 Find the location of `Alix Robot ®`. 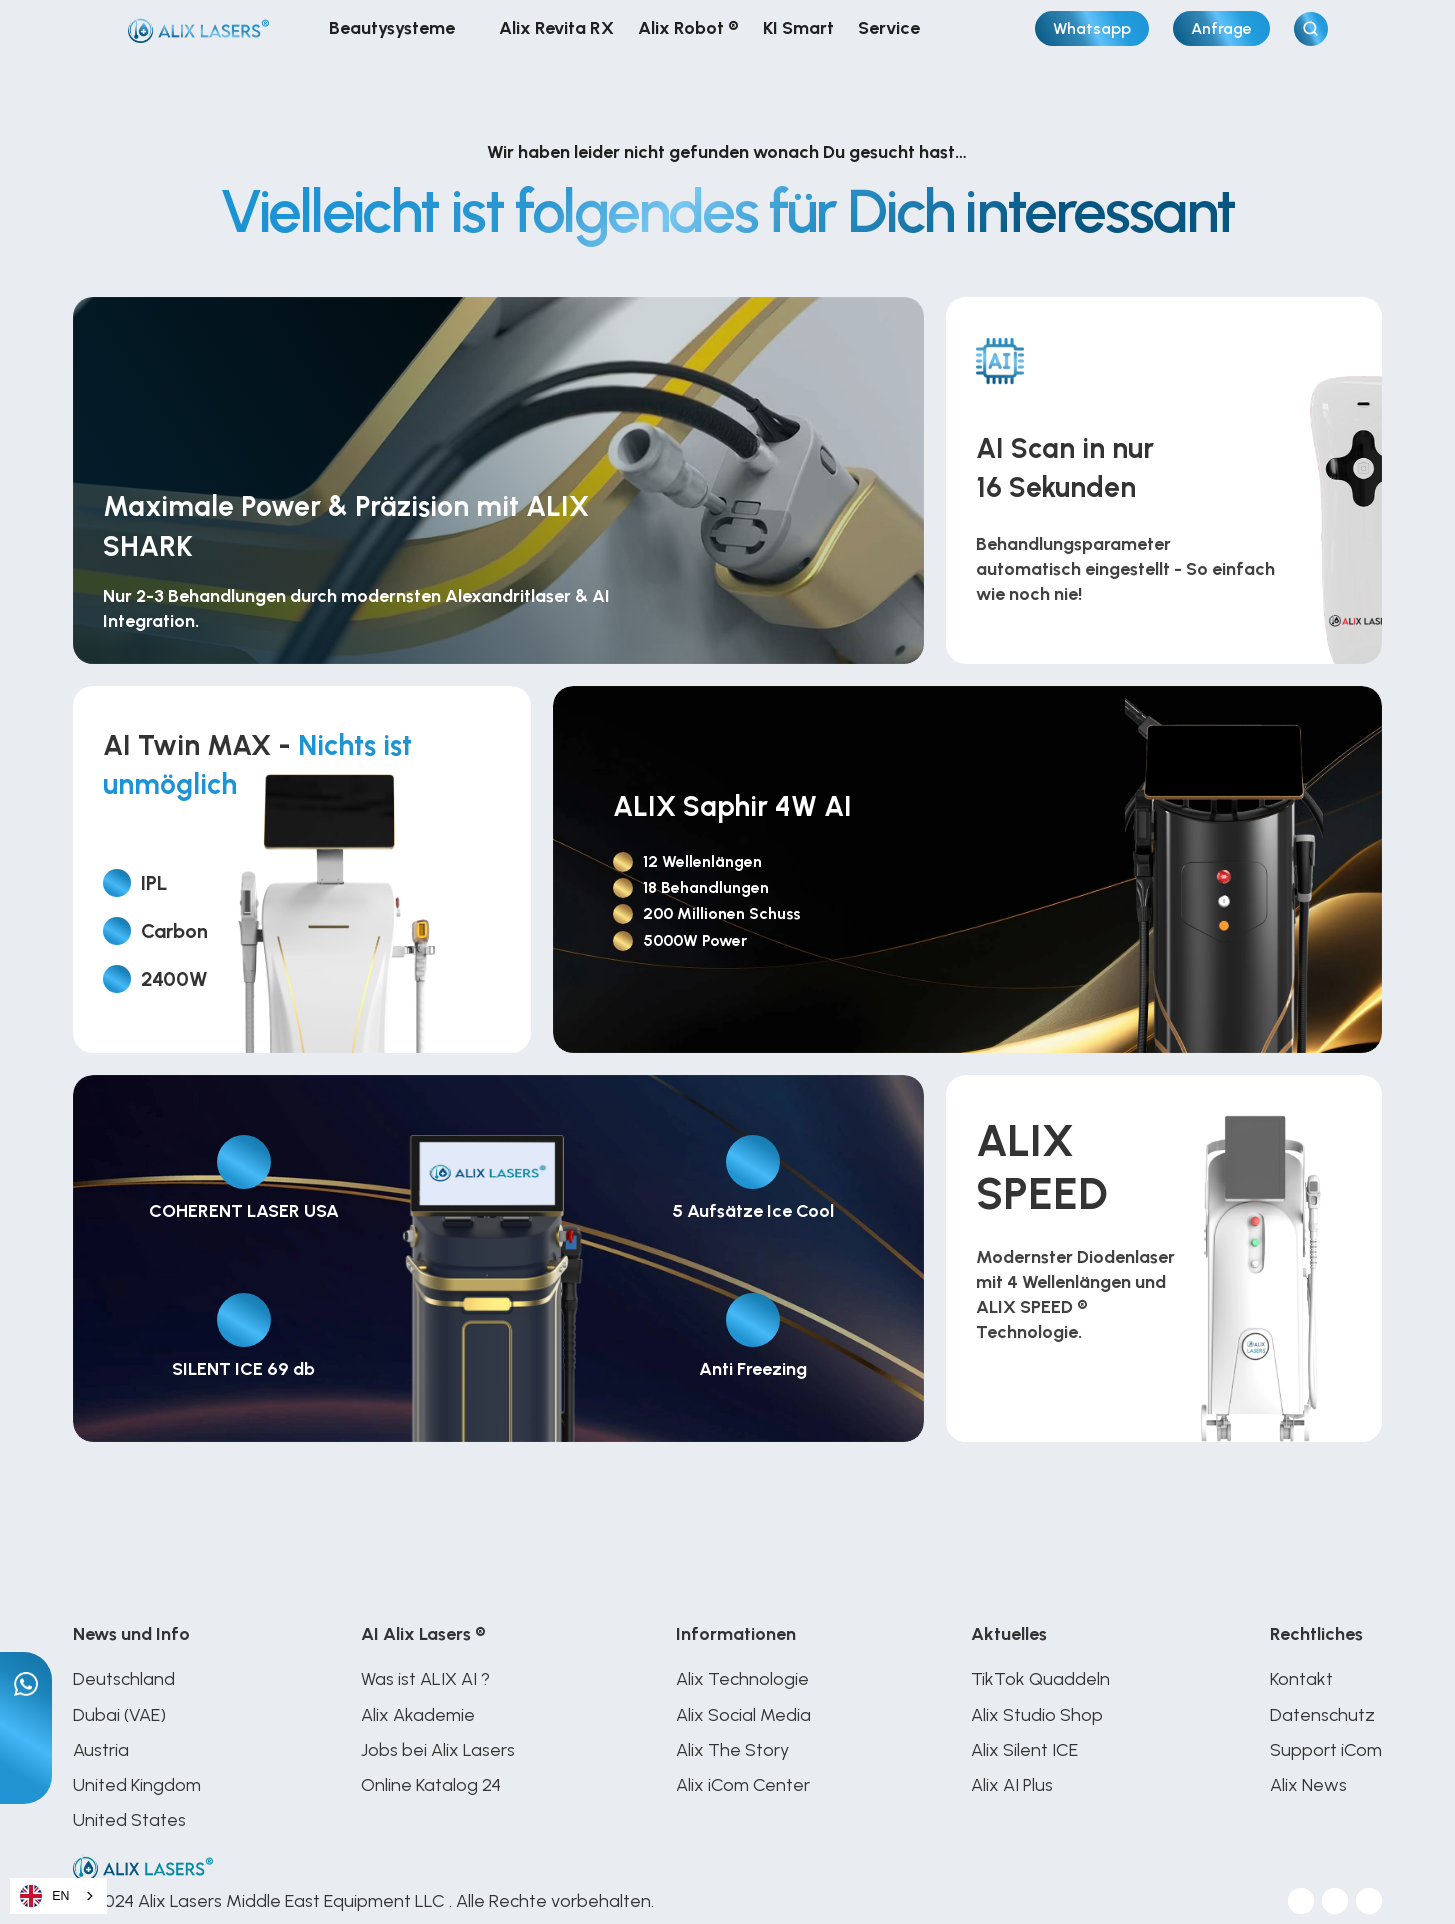

Alix Robot ® is located at coordinates (688, 28).